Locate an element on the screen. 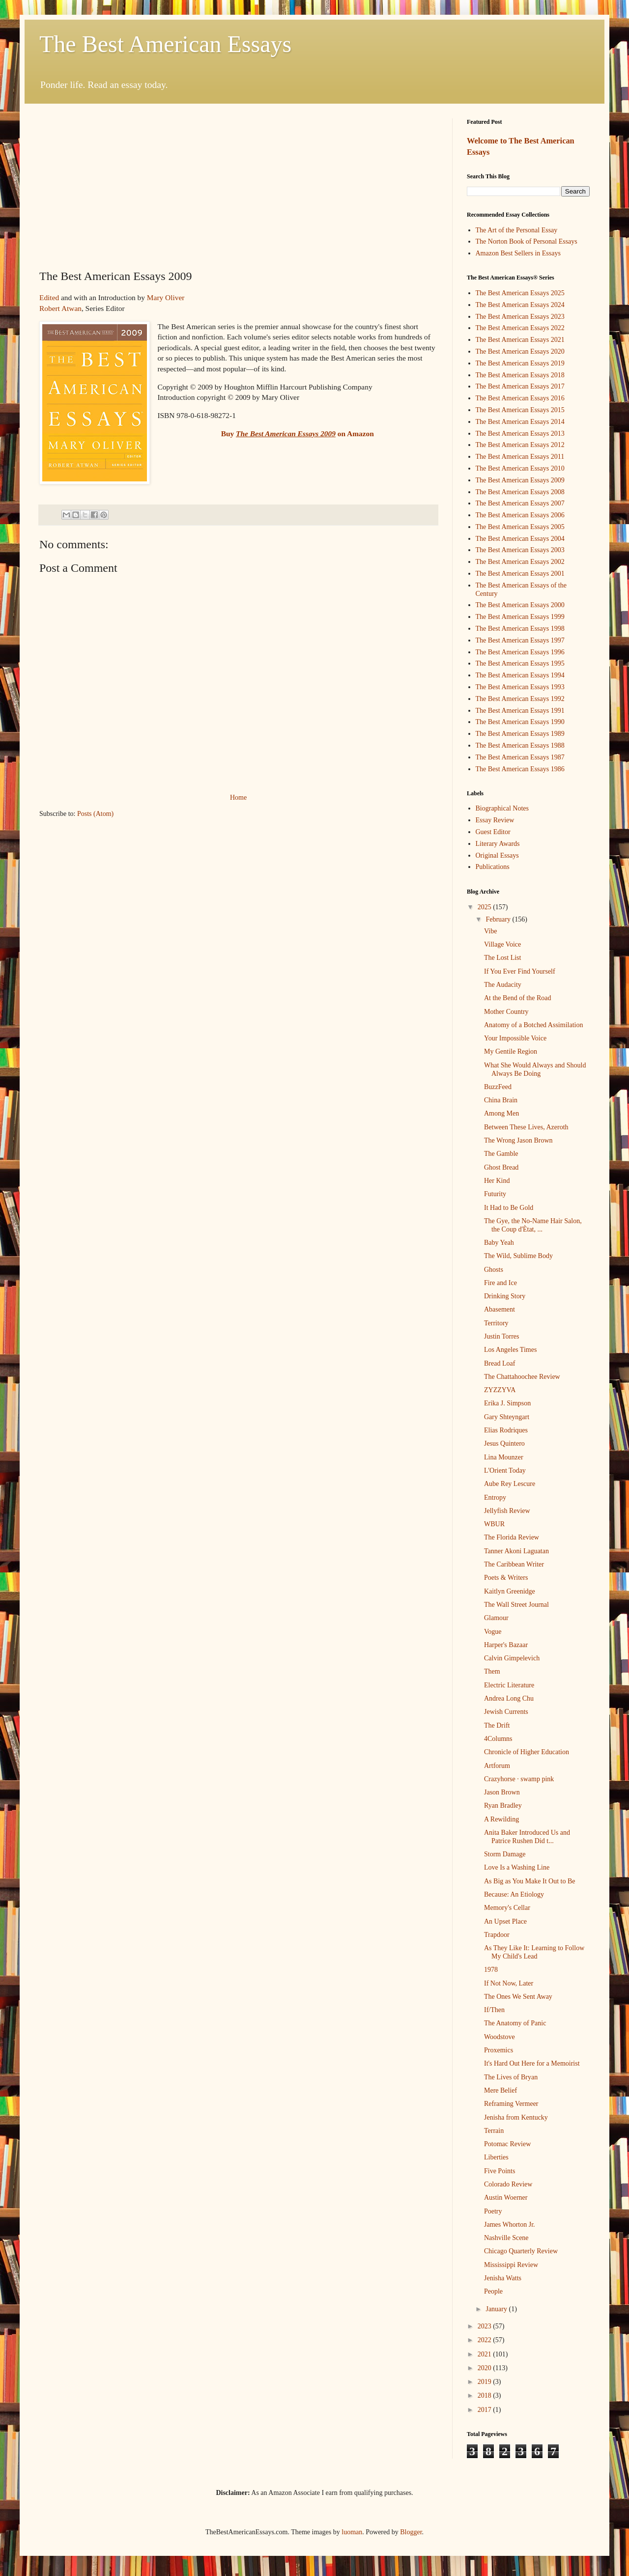 This screenshot has width=629, height=2576. The Best American Essays 2009 is located at coordinates (520, 480).